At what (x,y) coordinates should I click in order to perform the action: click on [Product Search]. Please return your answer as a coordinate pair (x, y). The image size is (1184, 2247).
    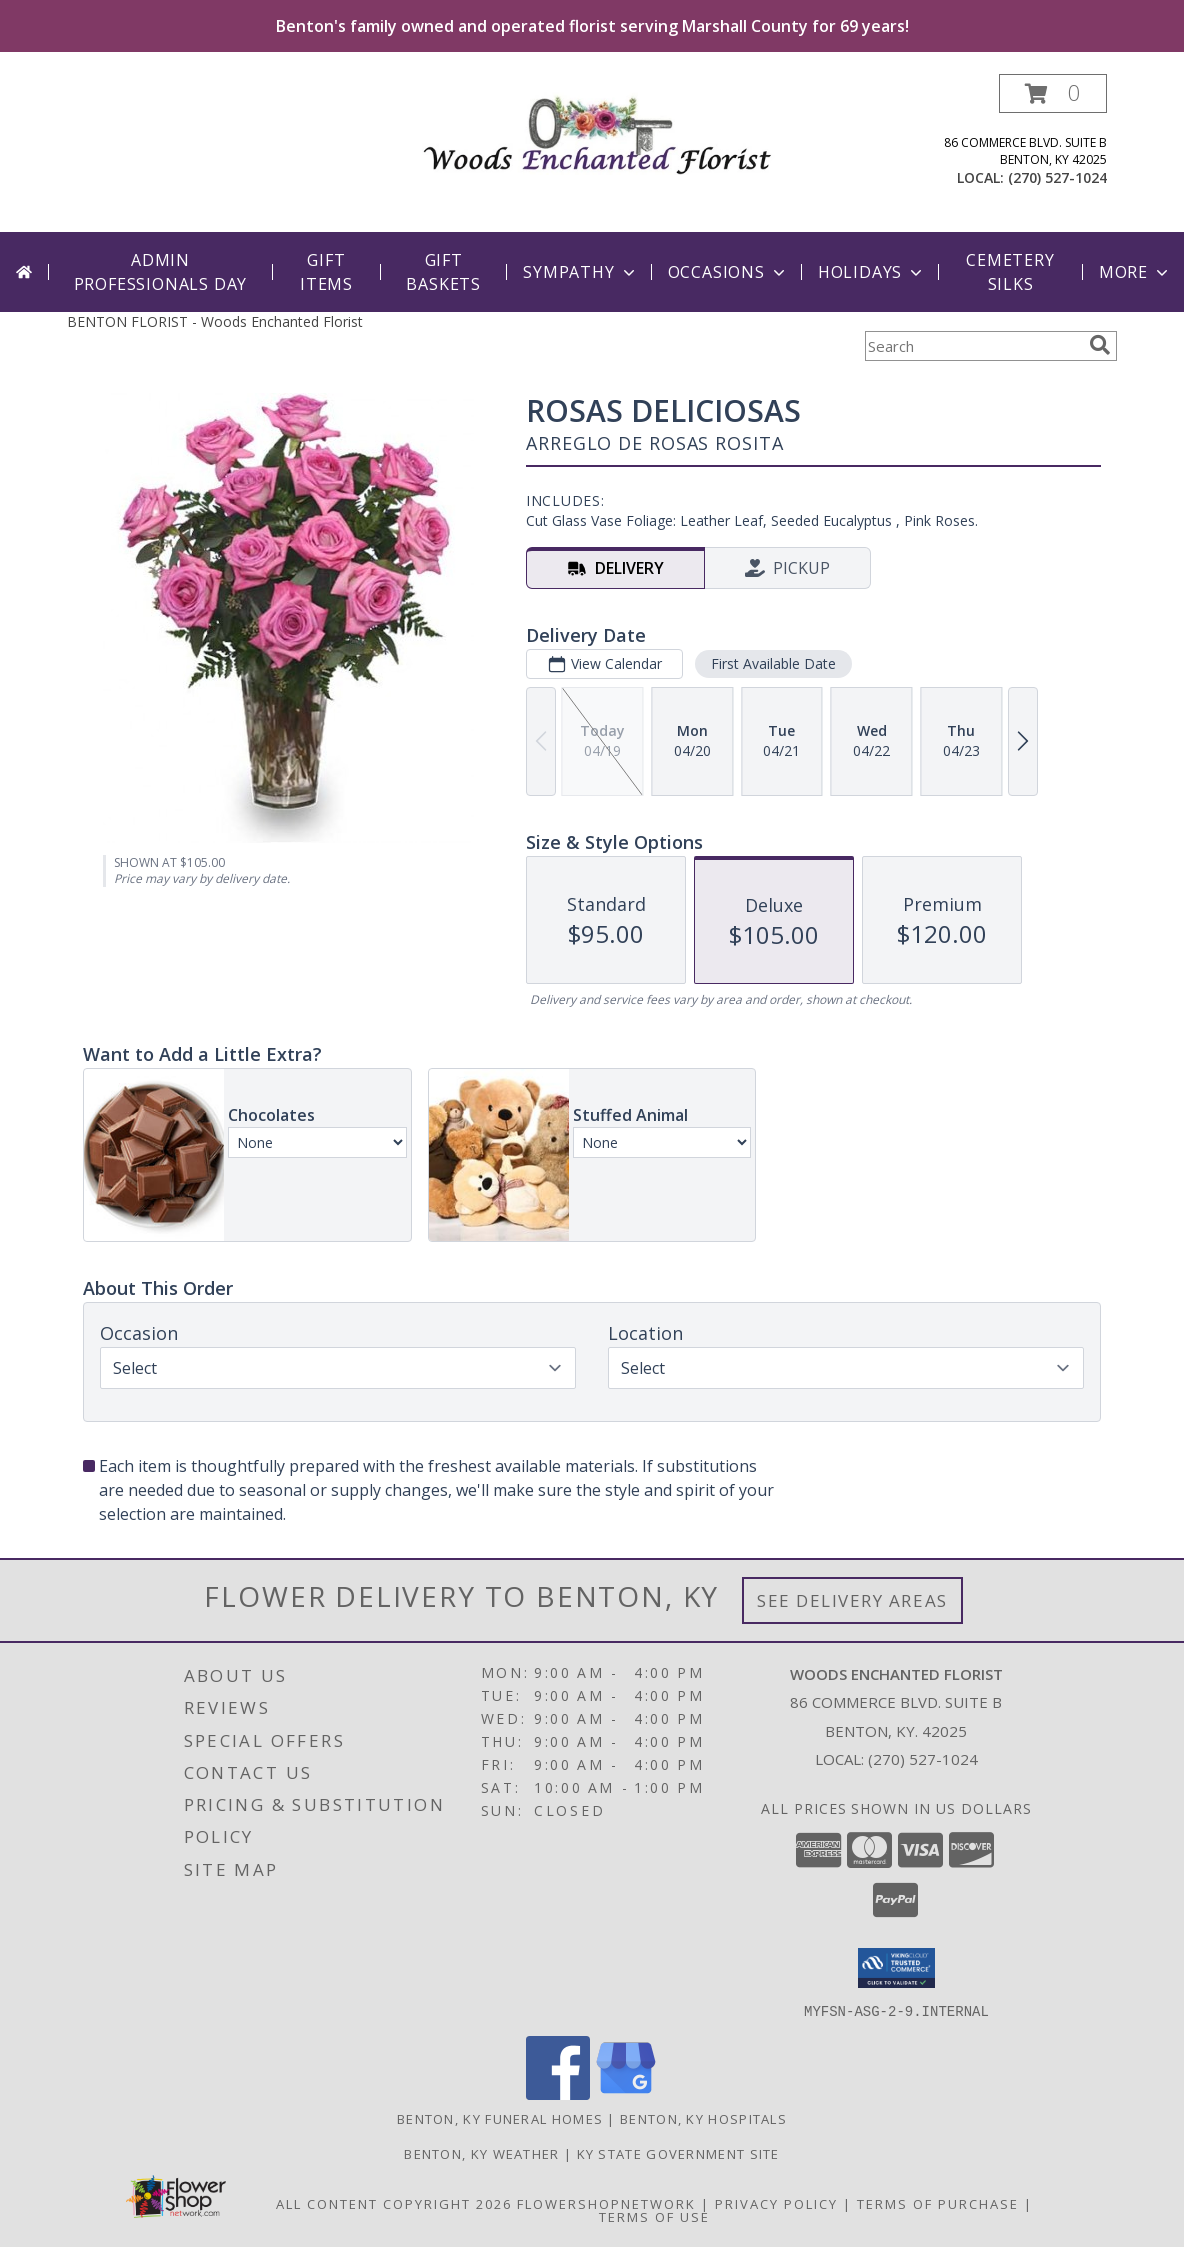
    Looking at the image, I should click on (973, 346).